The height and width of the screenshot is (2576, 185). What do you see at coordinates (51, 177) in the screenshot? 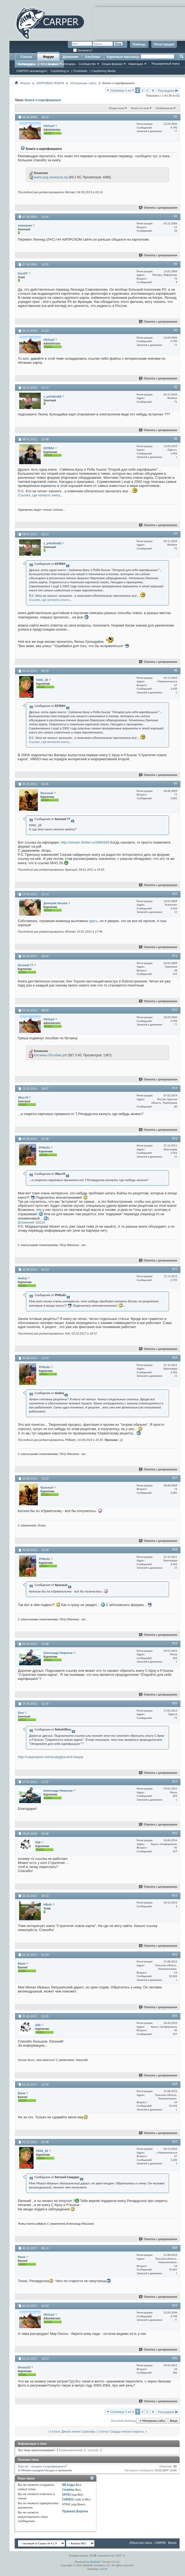
I see `книга род хачинсон.zip` at bounding box center [51, 177].